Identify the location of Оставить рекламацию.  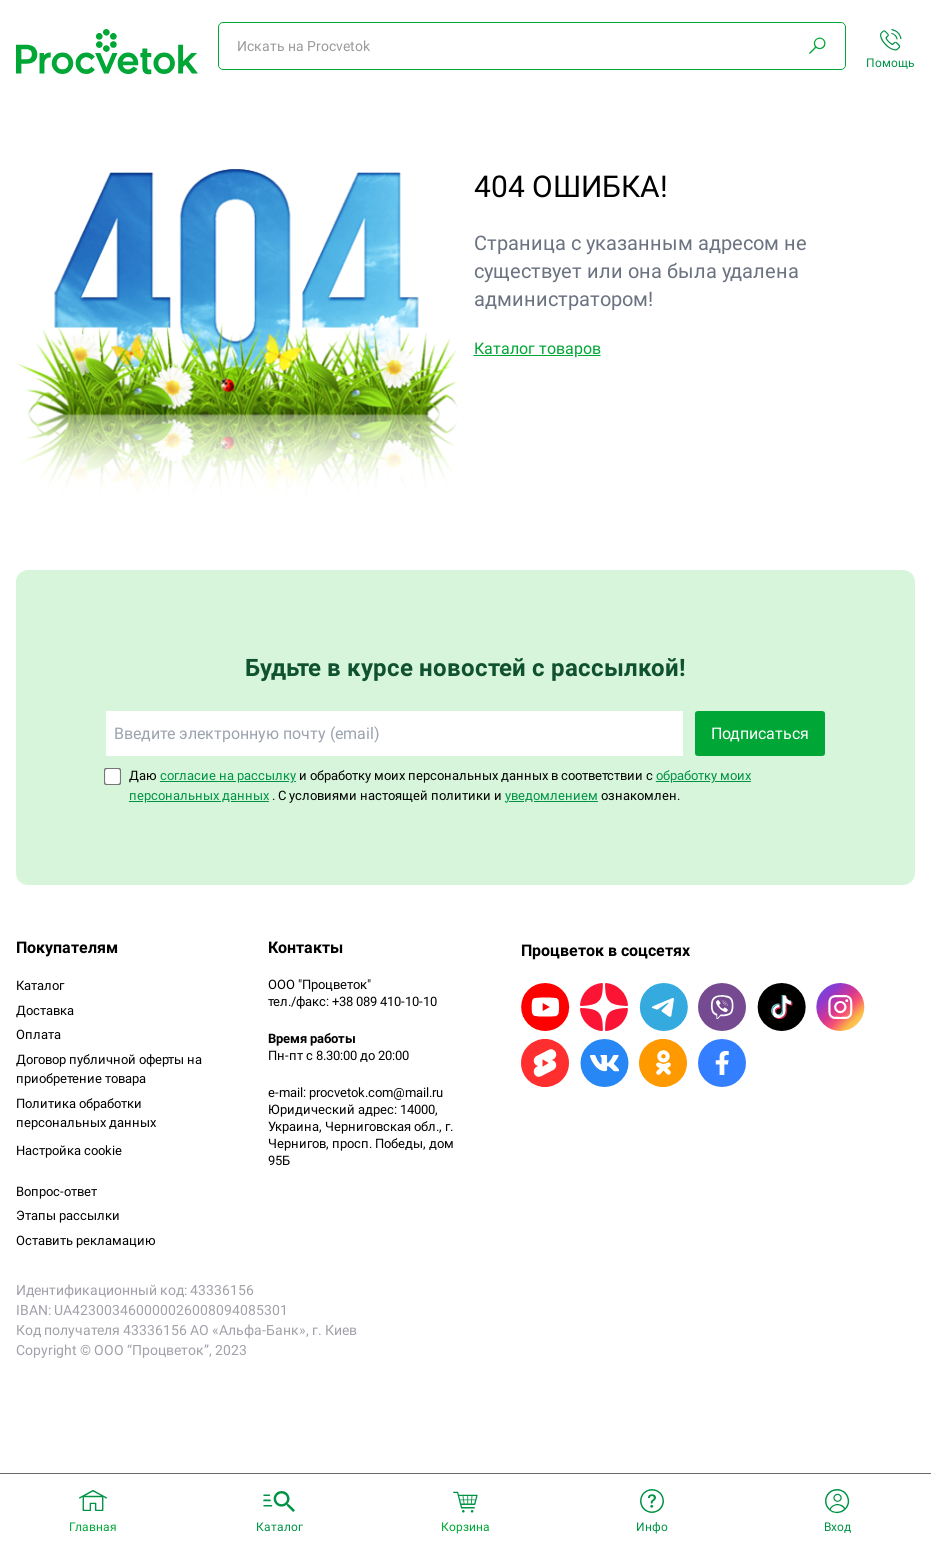
(86, 1240).